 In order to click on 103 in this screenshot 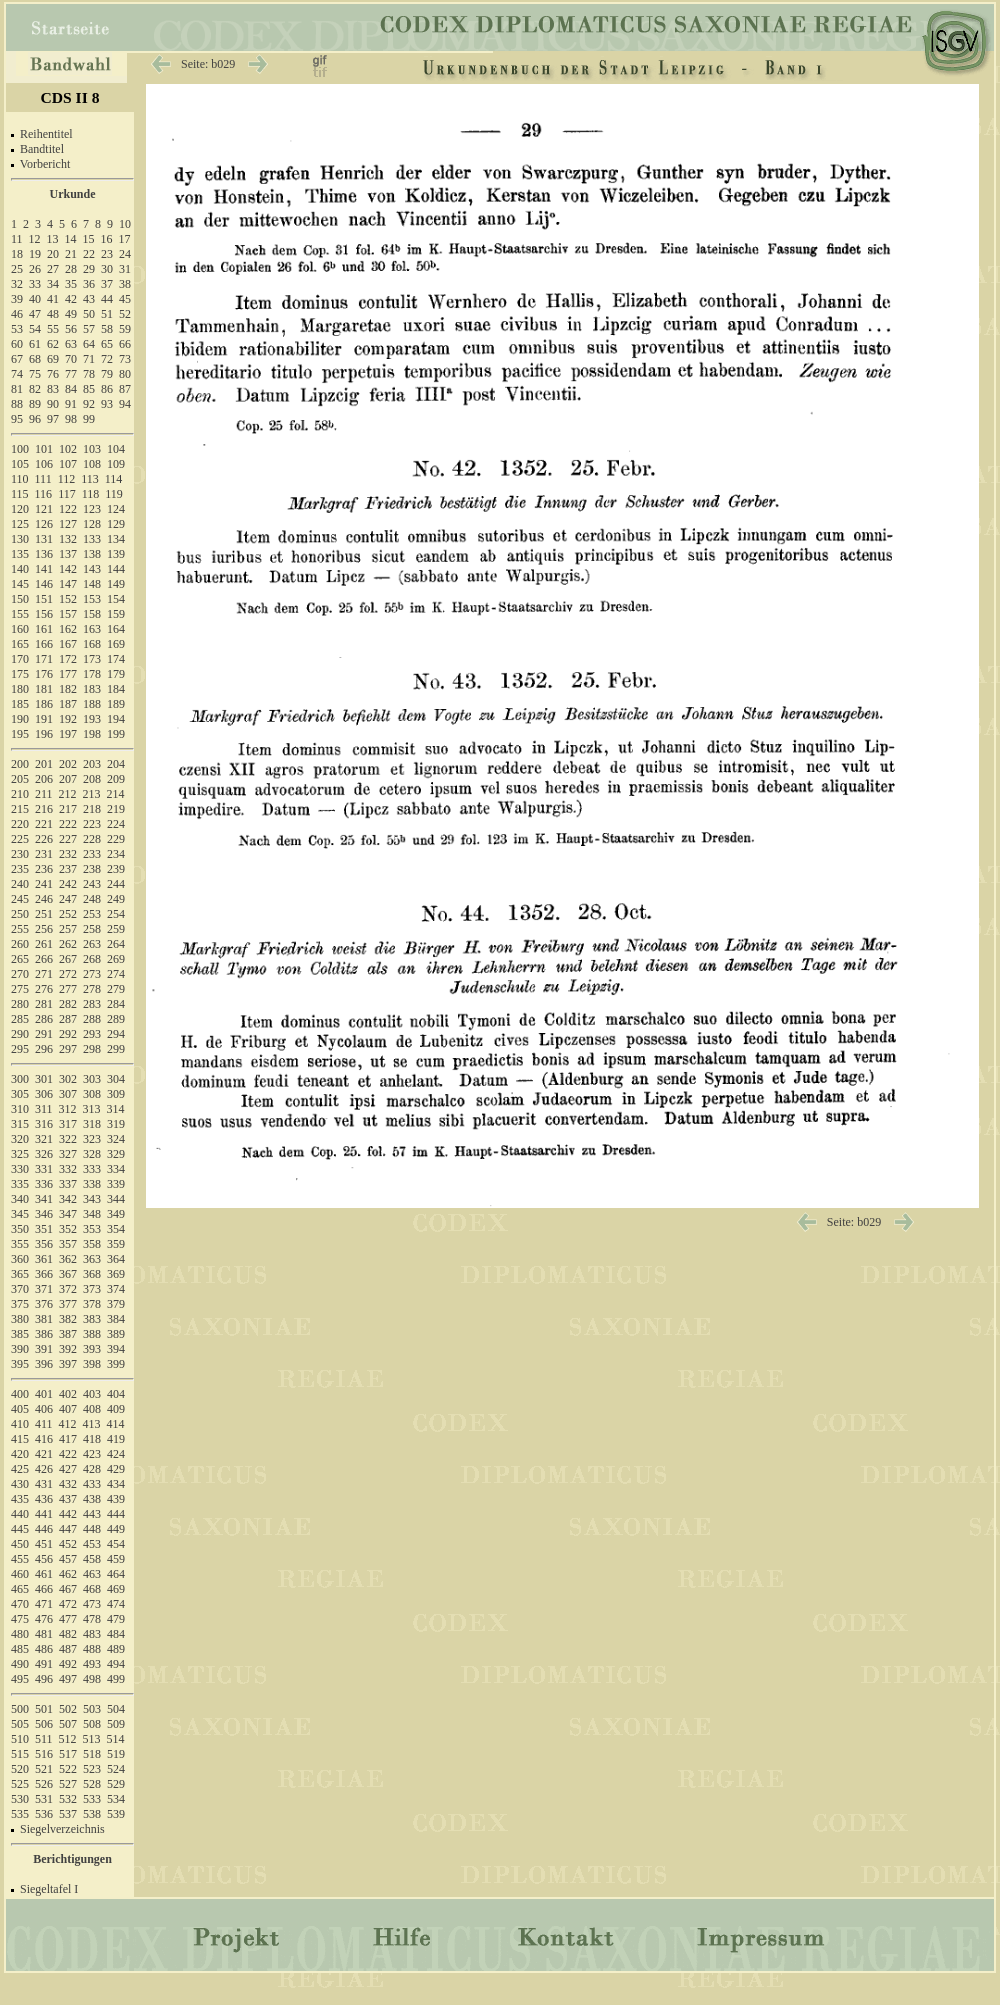, I will do `click(92, 449)`.